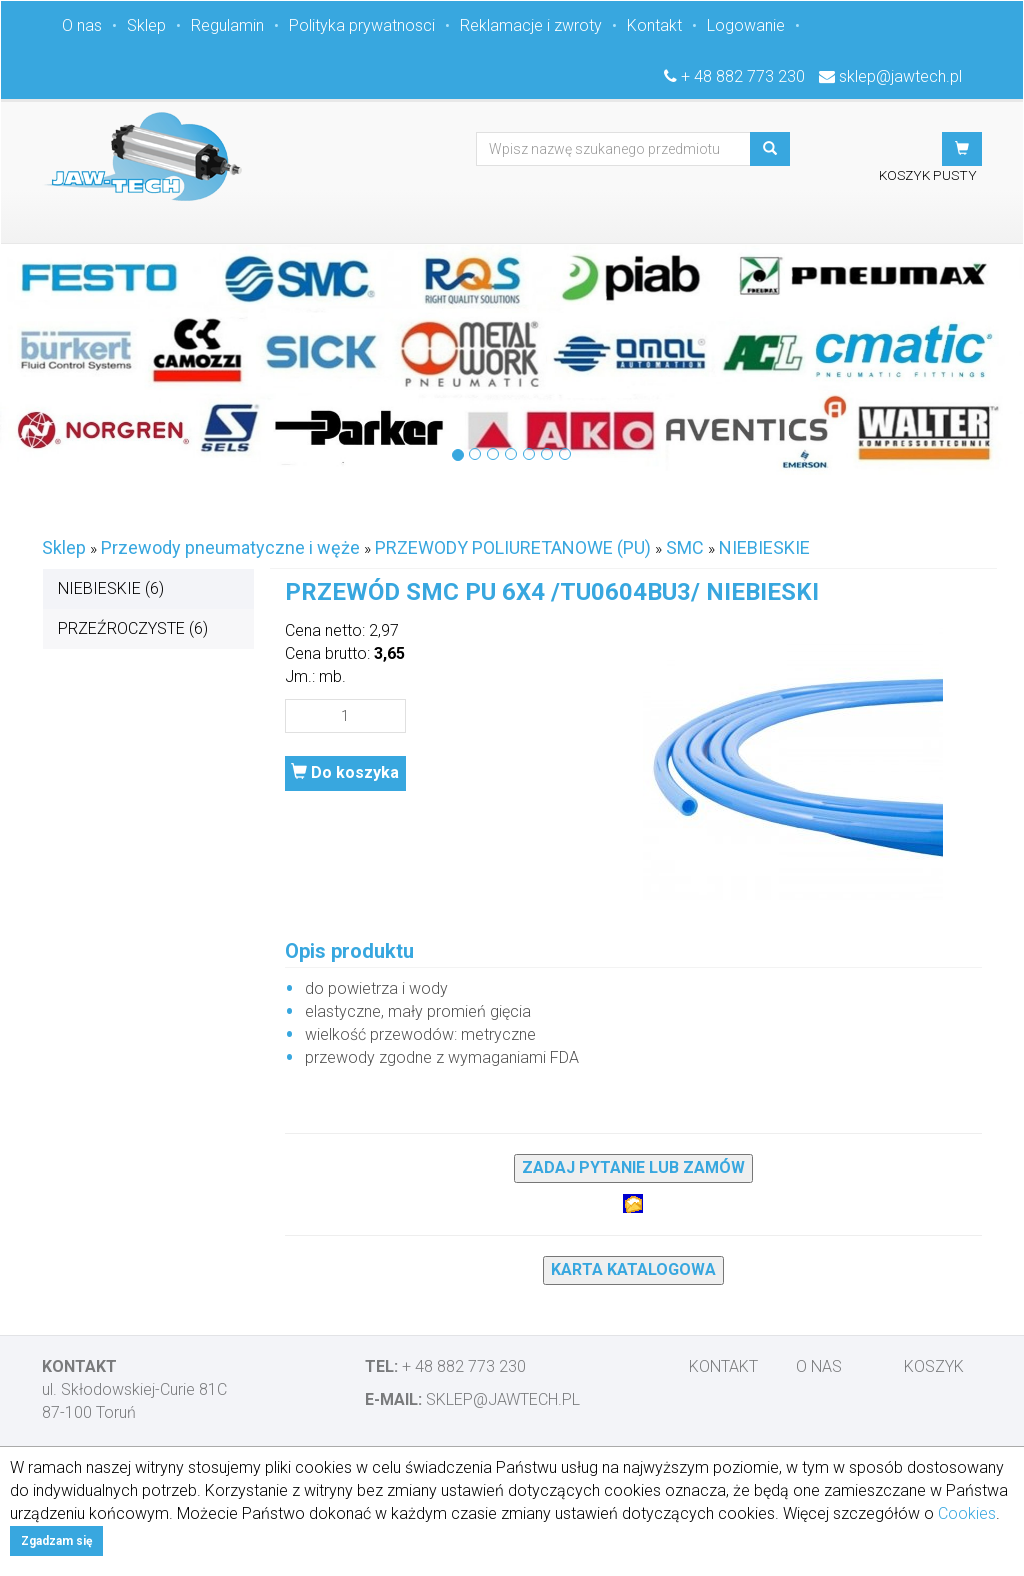  What do you see at coordinates (962, 149) in the screenshot?
I see `[button]` at bounding box center [962, 149].